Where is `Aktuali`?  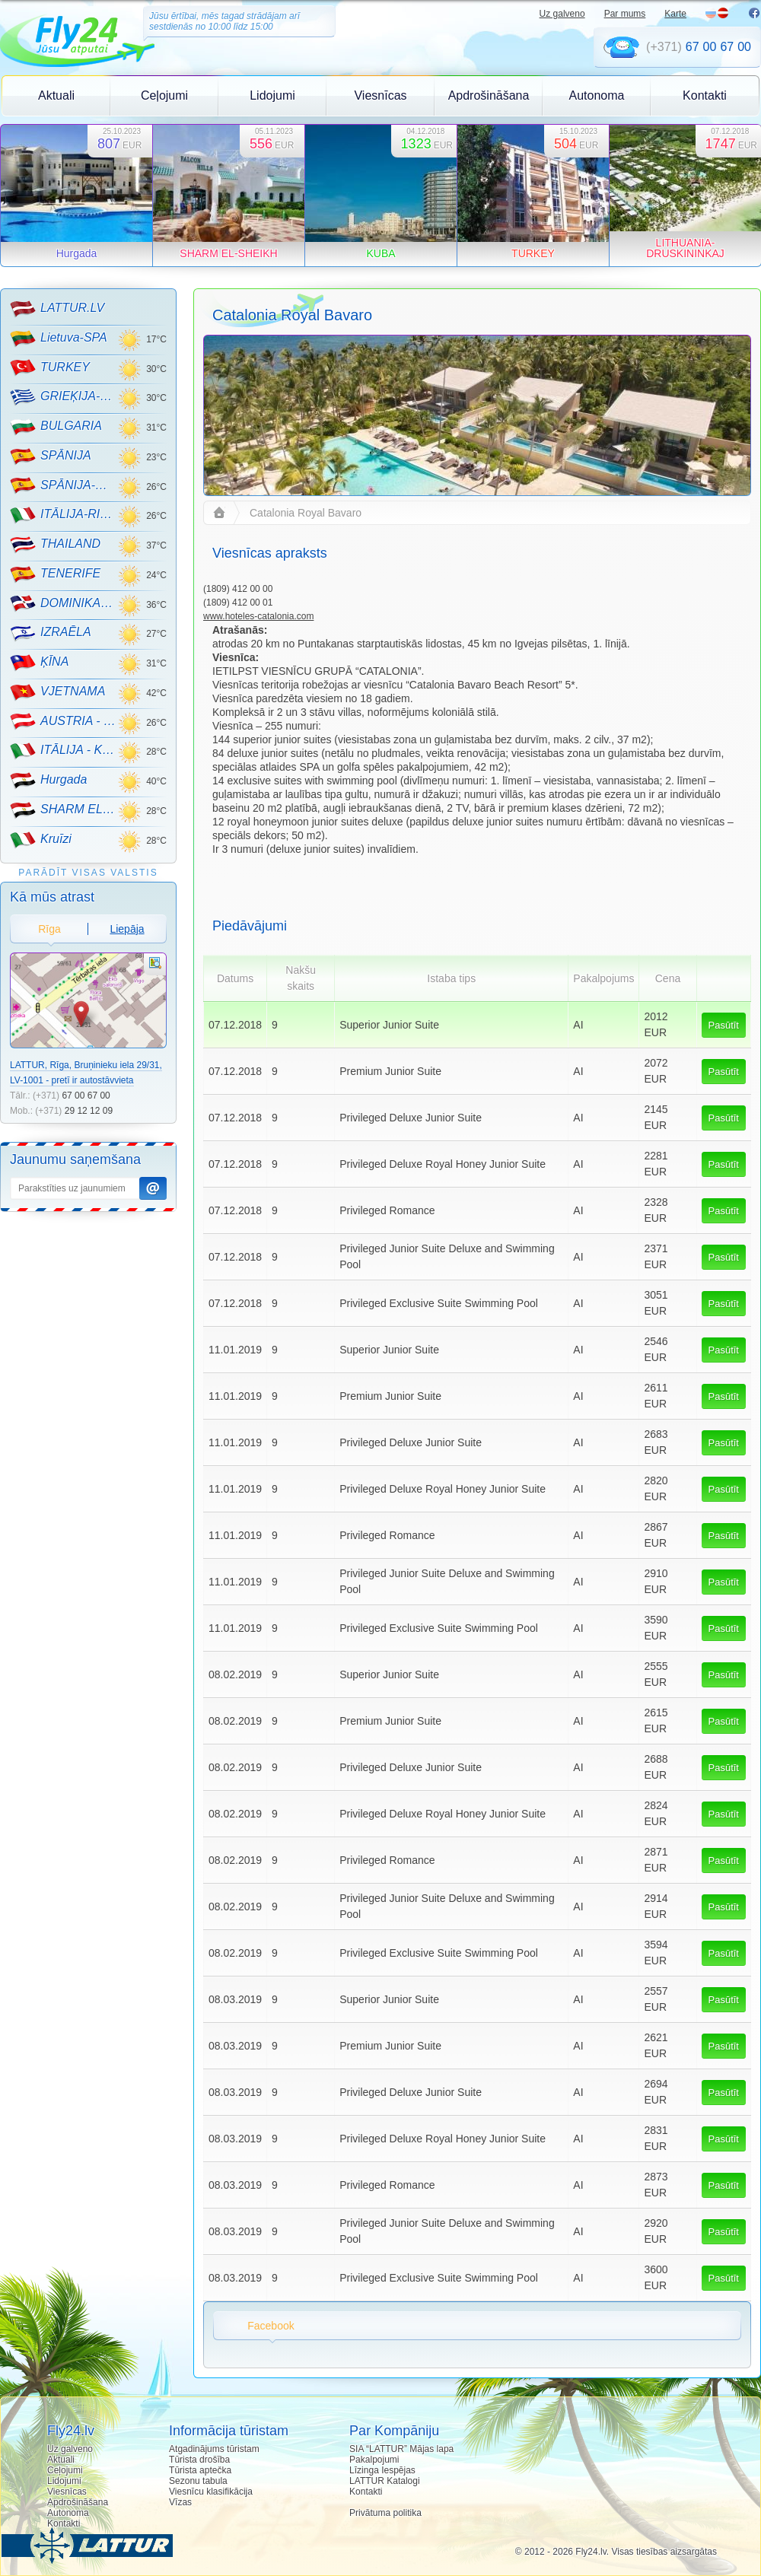
Aktuali is located at coordinates (56, 95).